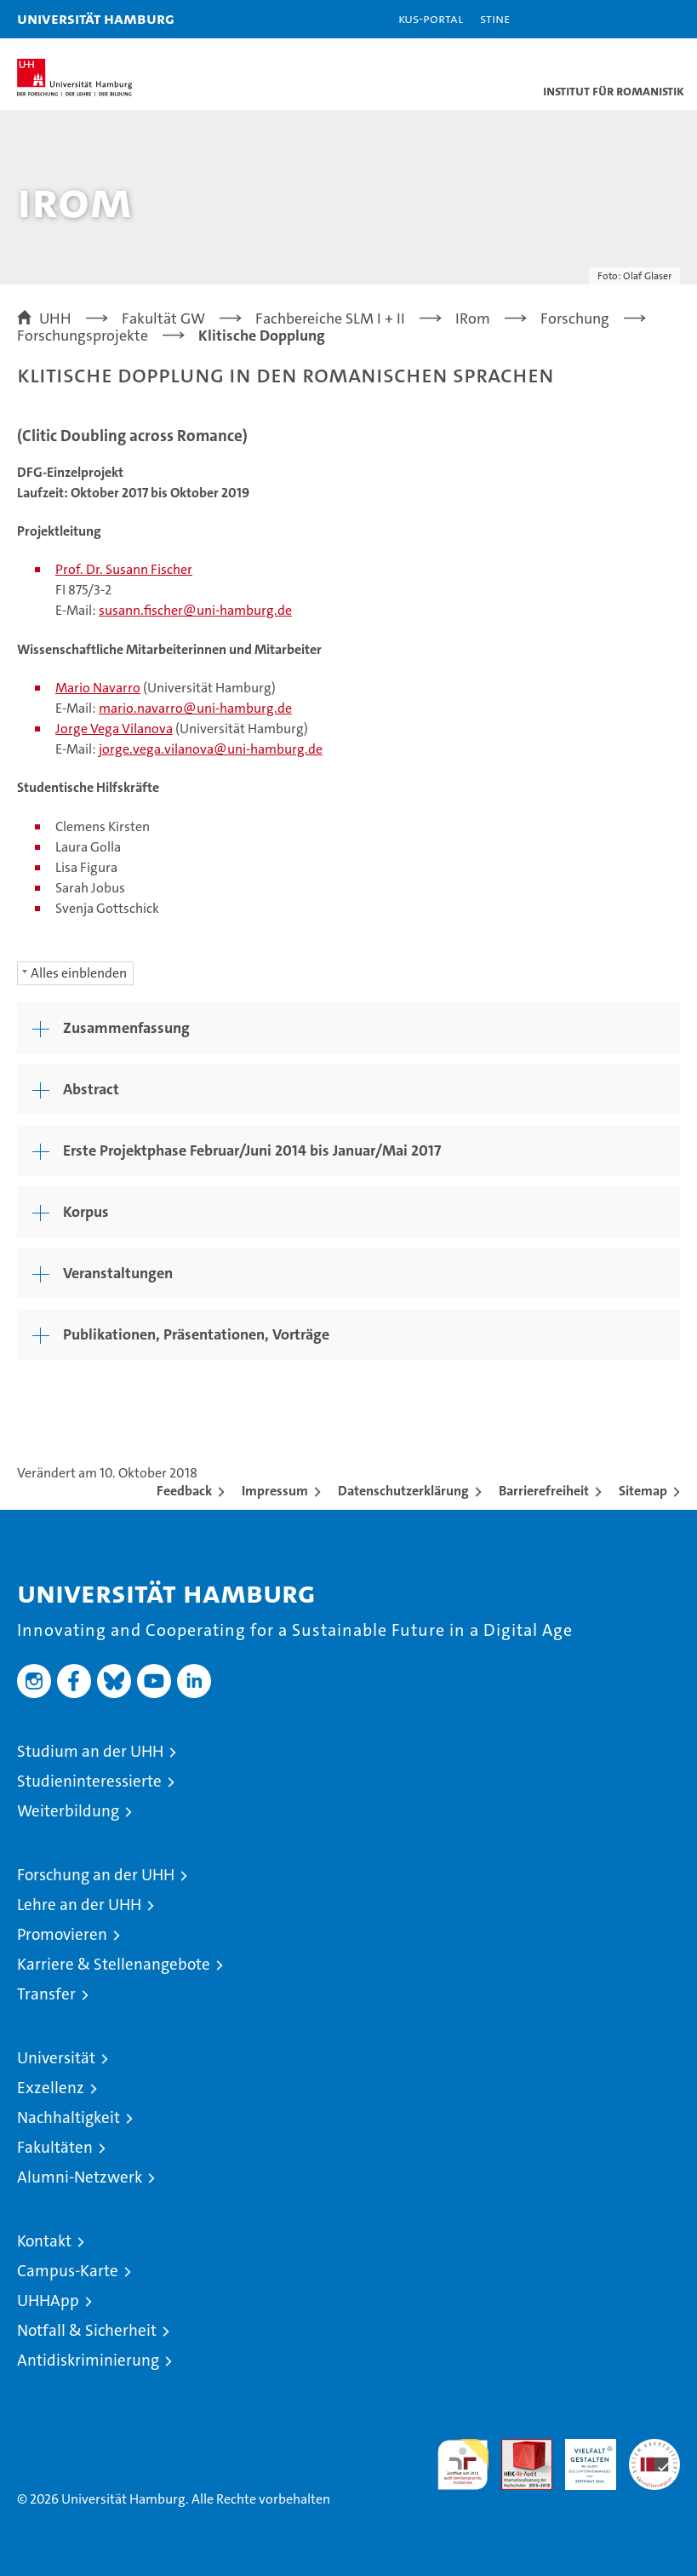  Describe the element at coordinates (68, 2117) in the screenshot. I see `Nachhaltigkeit` at that location.